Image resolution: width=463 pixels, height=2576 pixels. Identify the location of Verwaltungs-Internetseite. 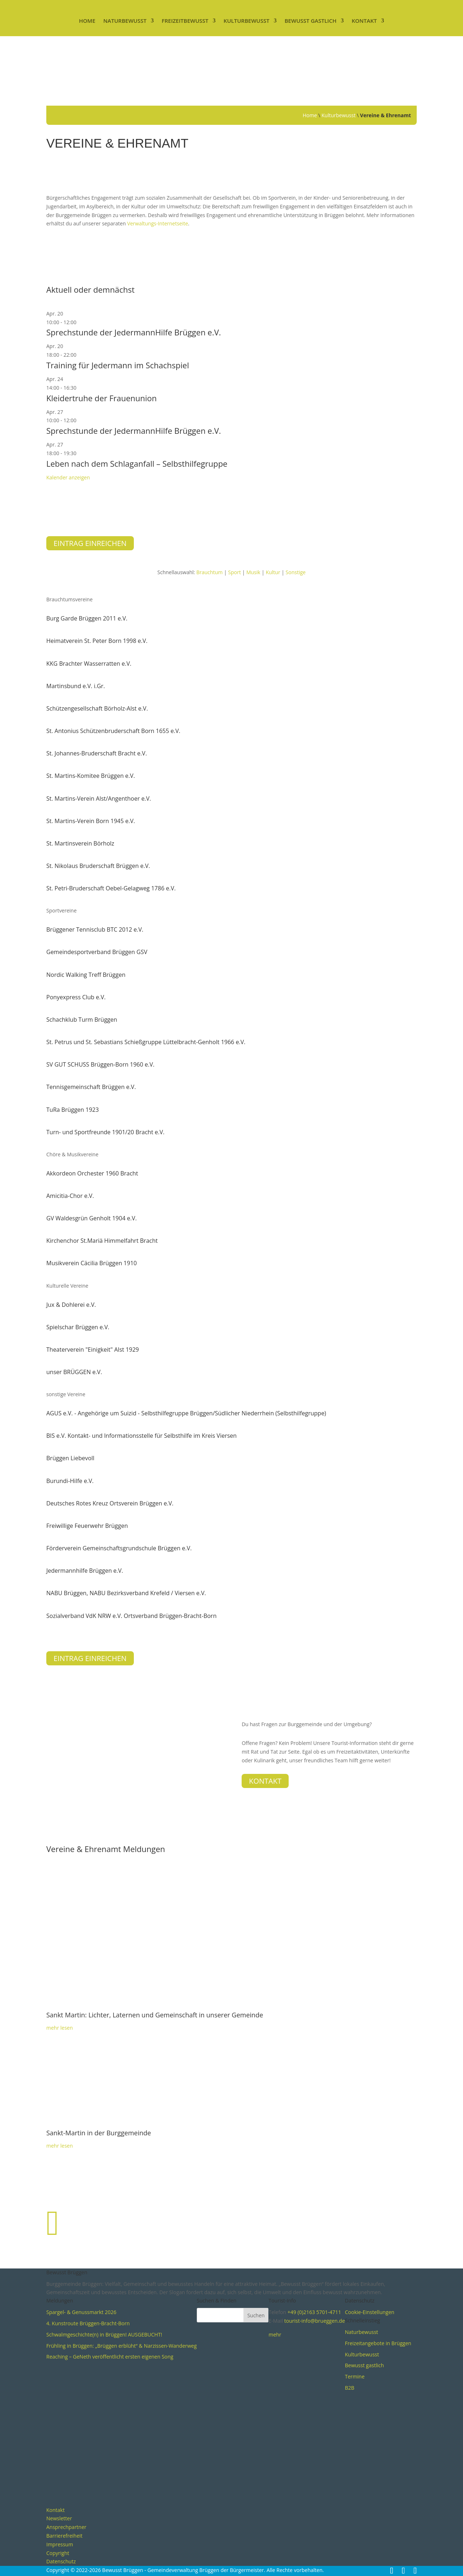
(157, 223).